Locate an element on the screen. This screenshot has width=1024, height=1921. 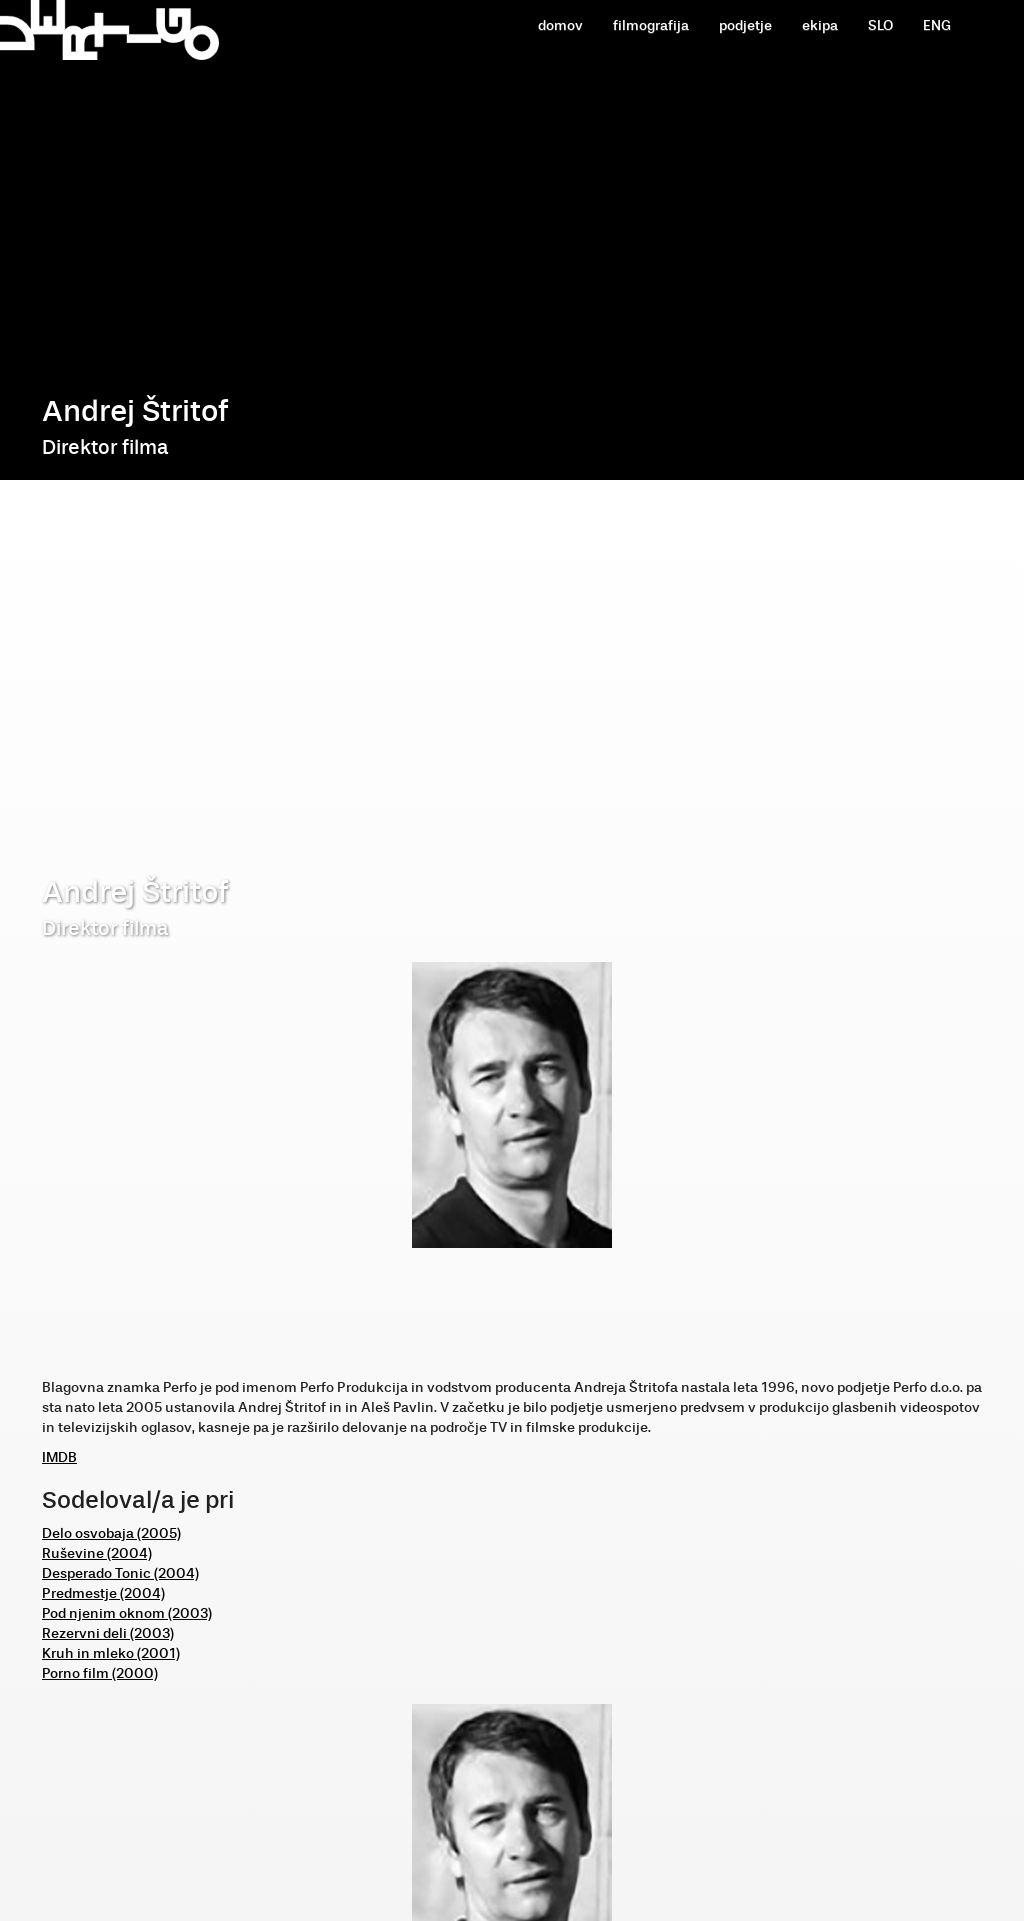
IMDB is located at coordinates (59, 1457).